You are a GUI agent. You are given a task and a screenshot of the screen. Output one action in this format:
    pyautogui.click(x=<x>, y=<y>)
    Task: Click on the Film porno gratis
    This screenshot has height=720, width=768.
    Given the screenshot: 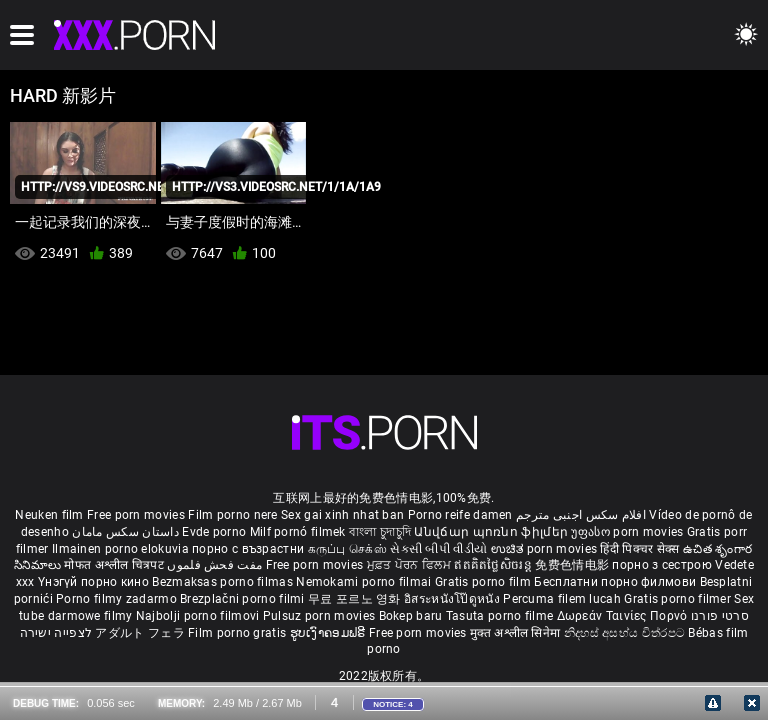 What is the action you would take?
    pyautogui.click(x=238, y=633)
    